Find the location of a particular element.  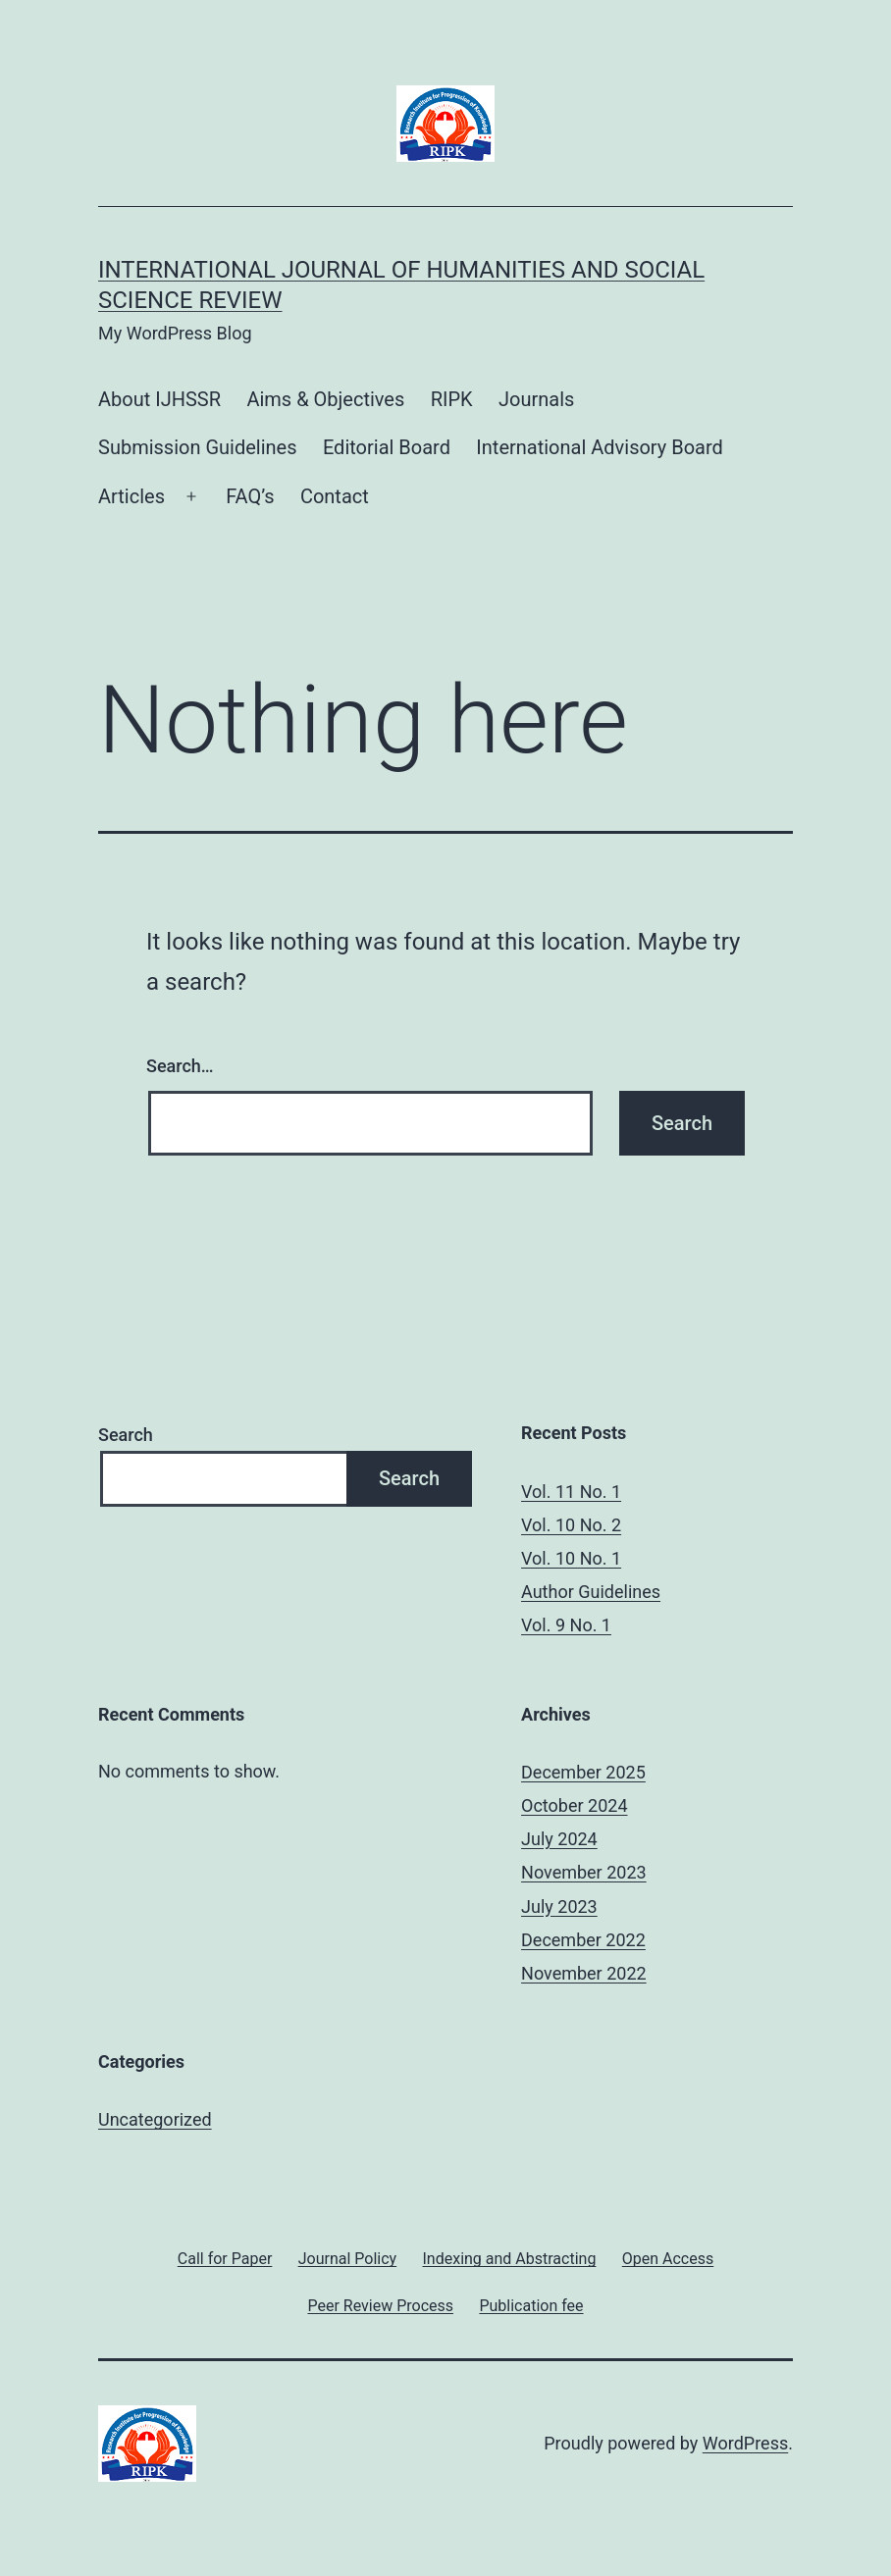

Editorial Board is located at coordinates (386, 447).